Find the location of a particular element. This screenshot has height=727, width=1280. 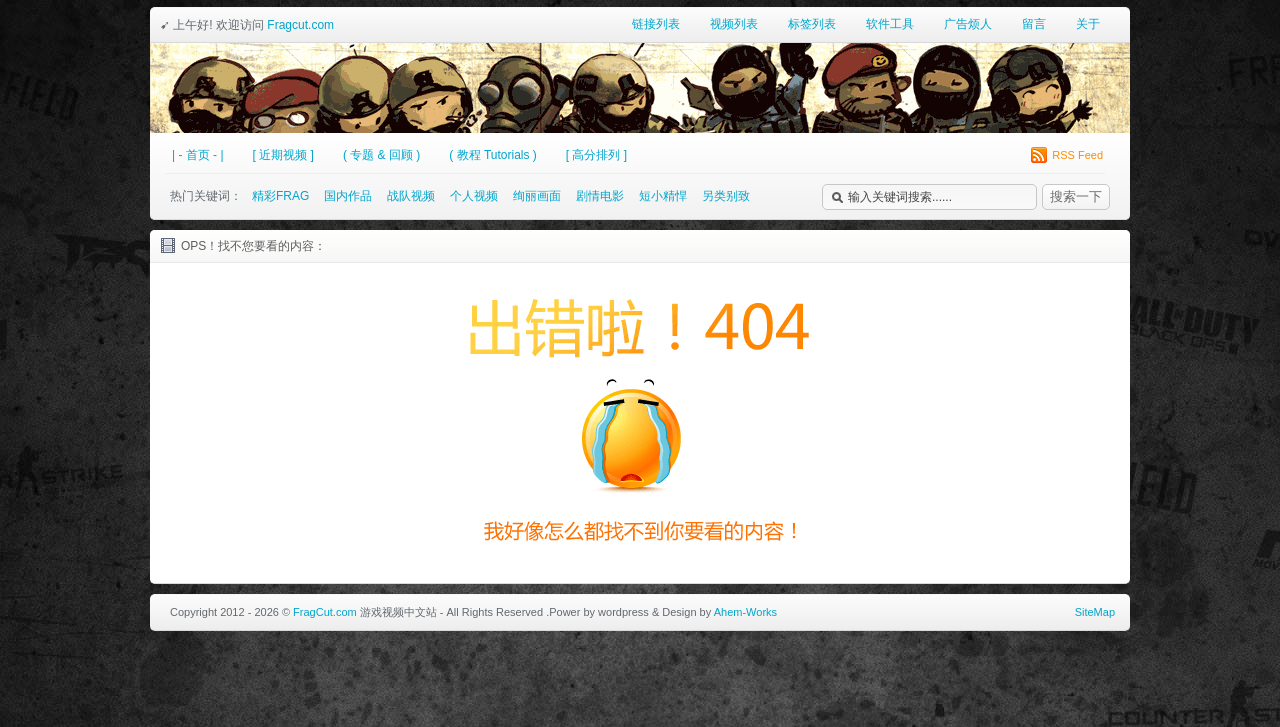

Ahem-Works is located at coordinates (745, 612).